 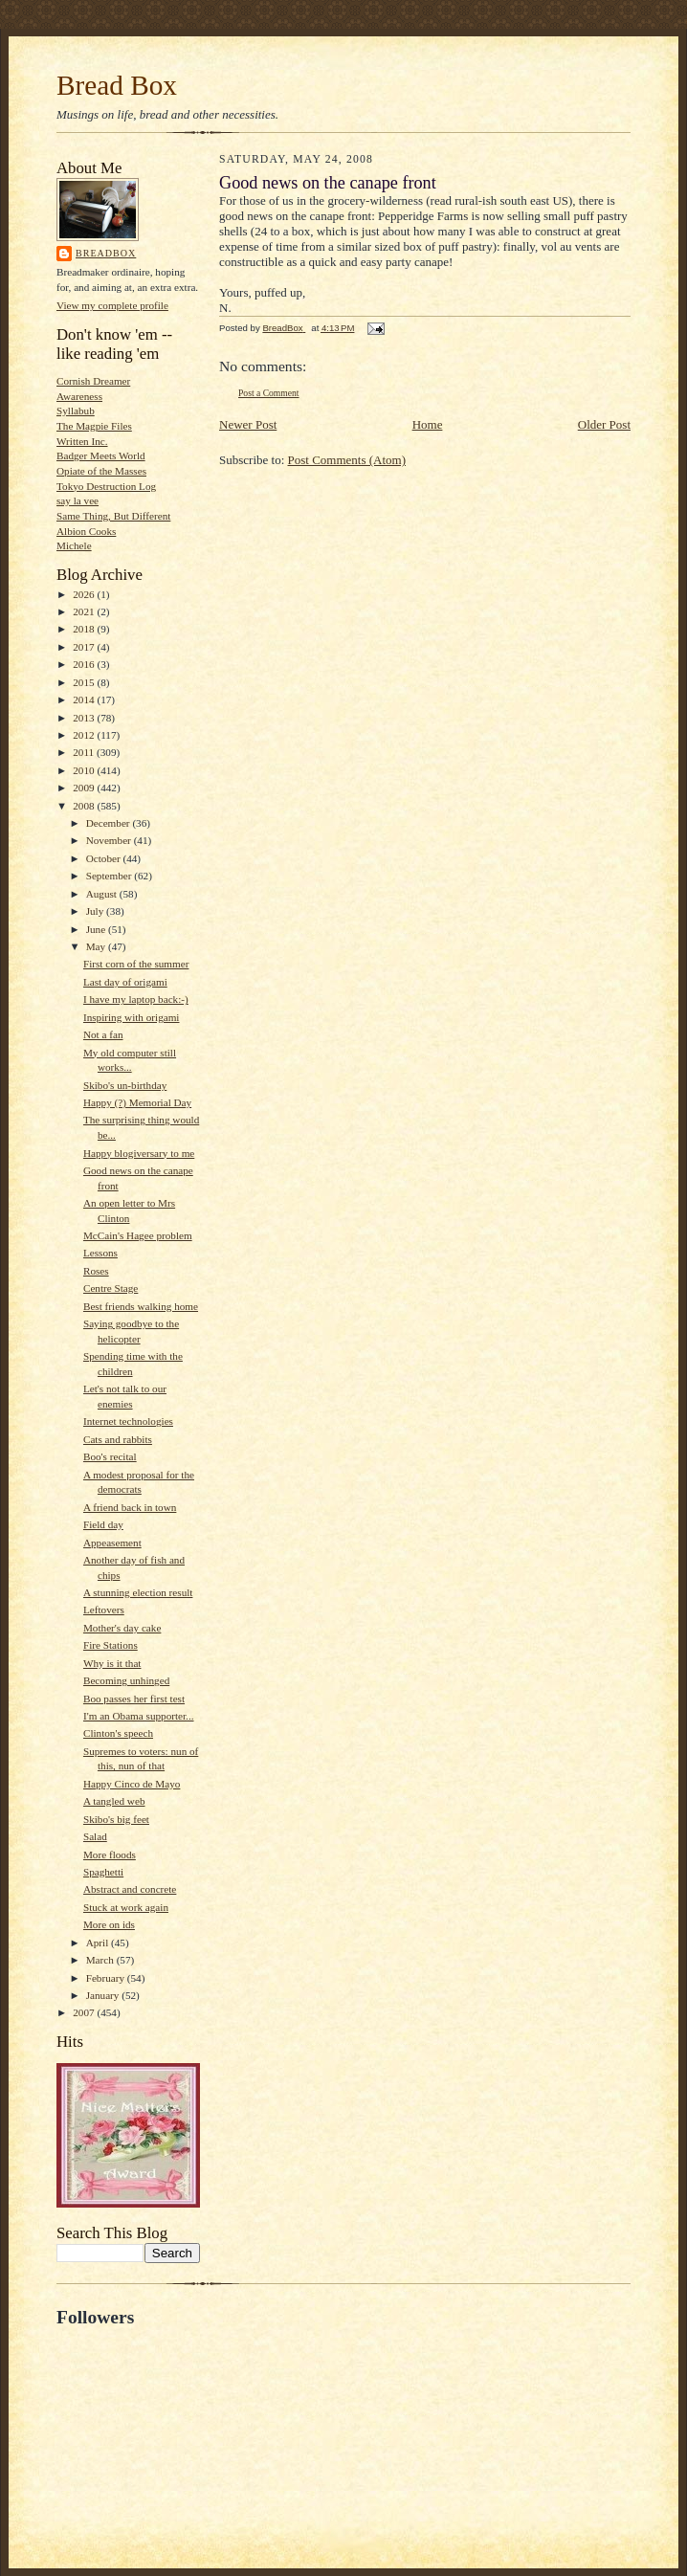 I want to click on I'm an Obama supporter..., so click(x=138, y=1715).